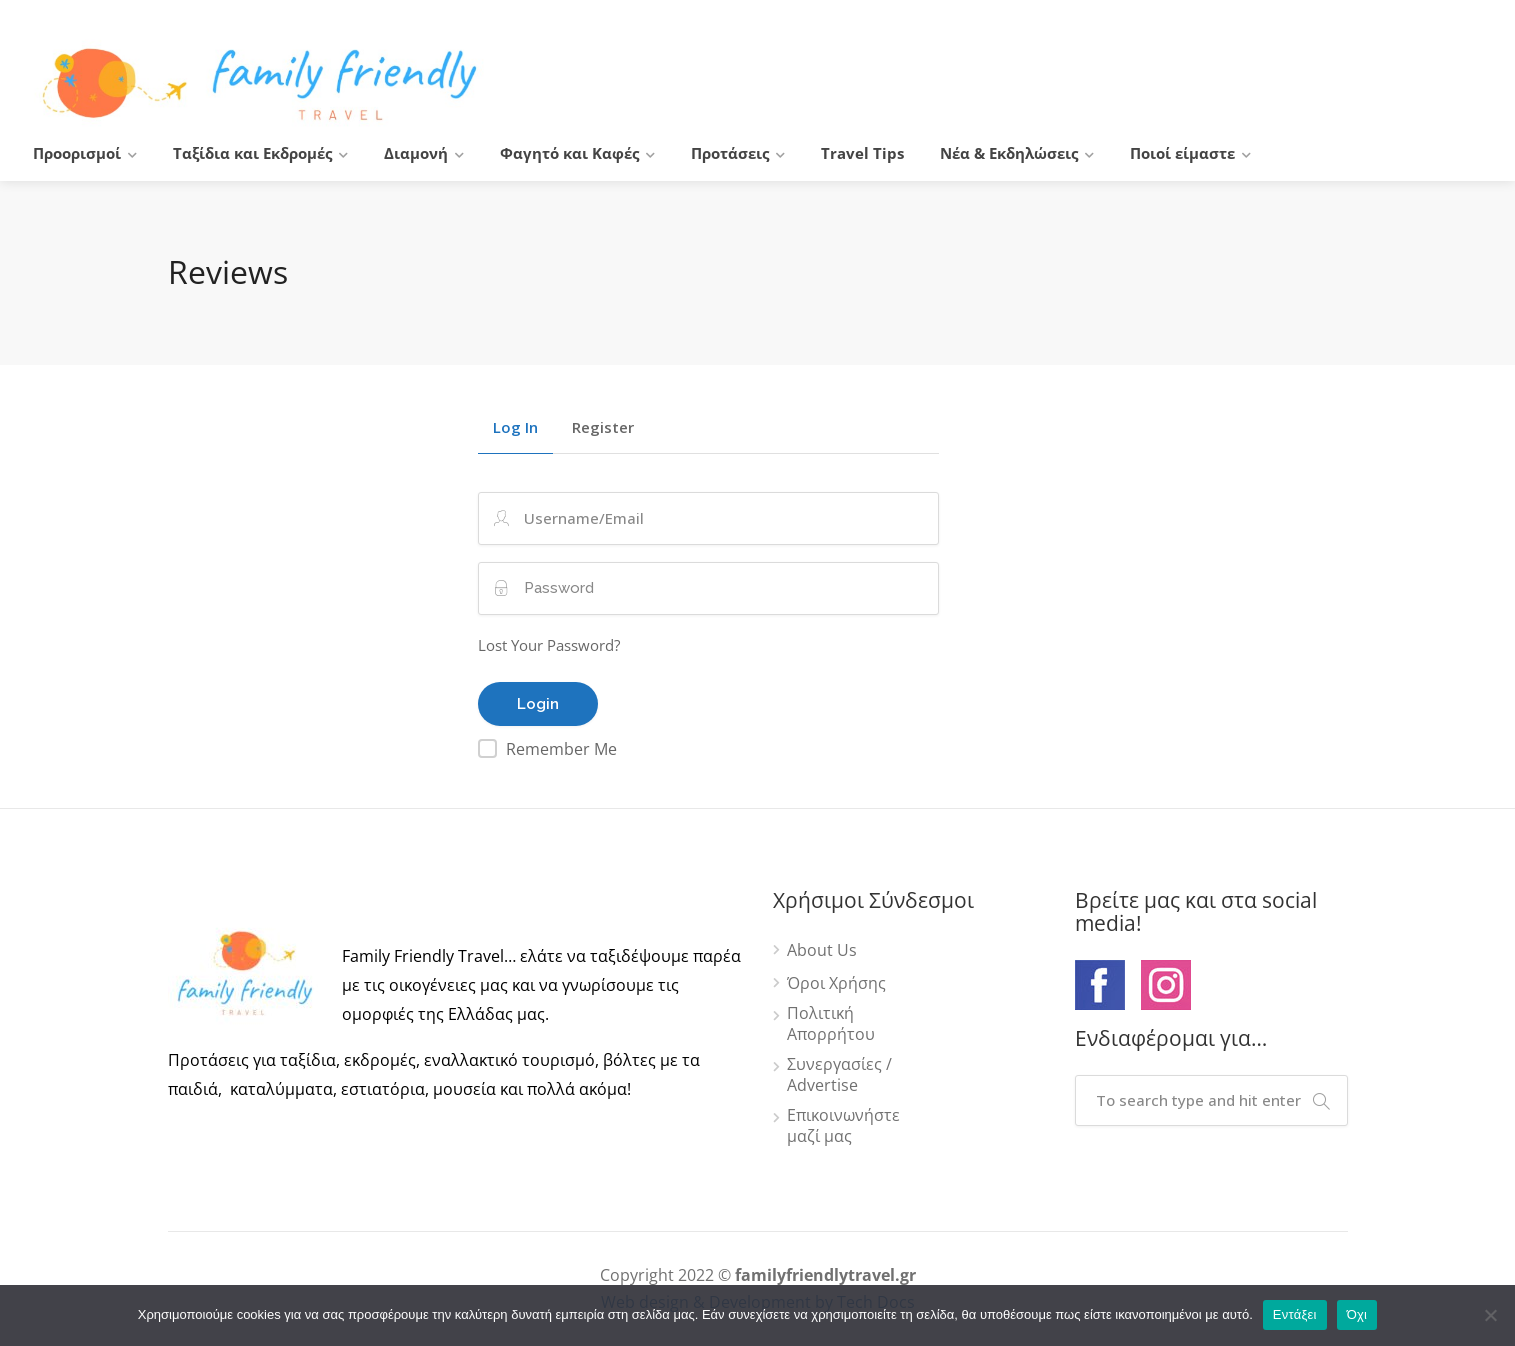  Describe the element at coordinates (1295, 1314) in the screenshot. I see `Εντάξει` at that location.